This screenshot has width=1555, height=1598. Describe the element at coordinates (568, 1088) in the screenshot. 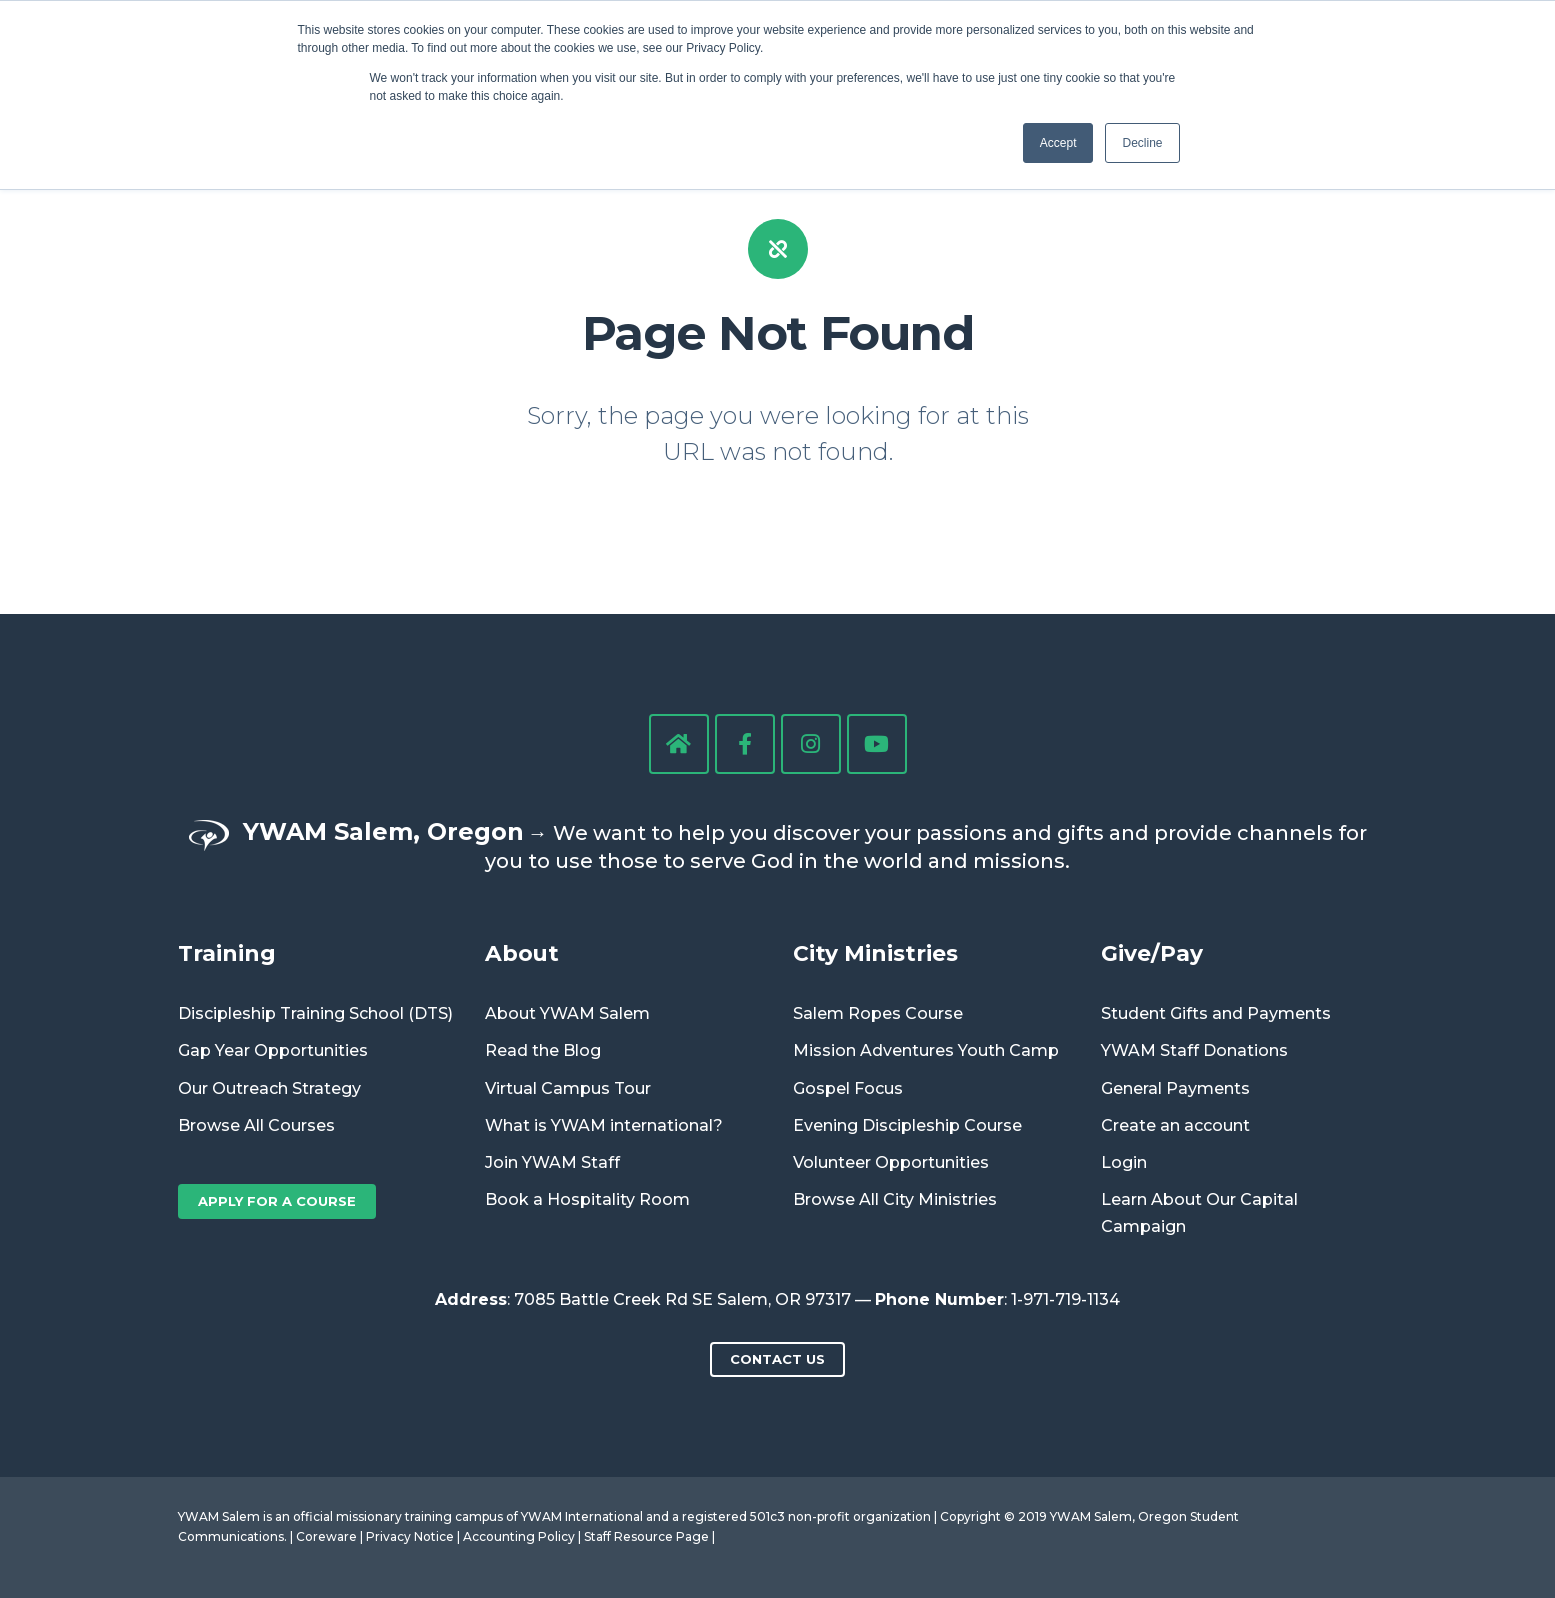

I see `Virtual Campus Tour [menuitem]` at that location.